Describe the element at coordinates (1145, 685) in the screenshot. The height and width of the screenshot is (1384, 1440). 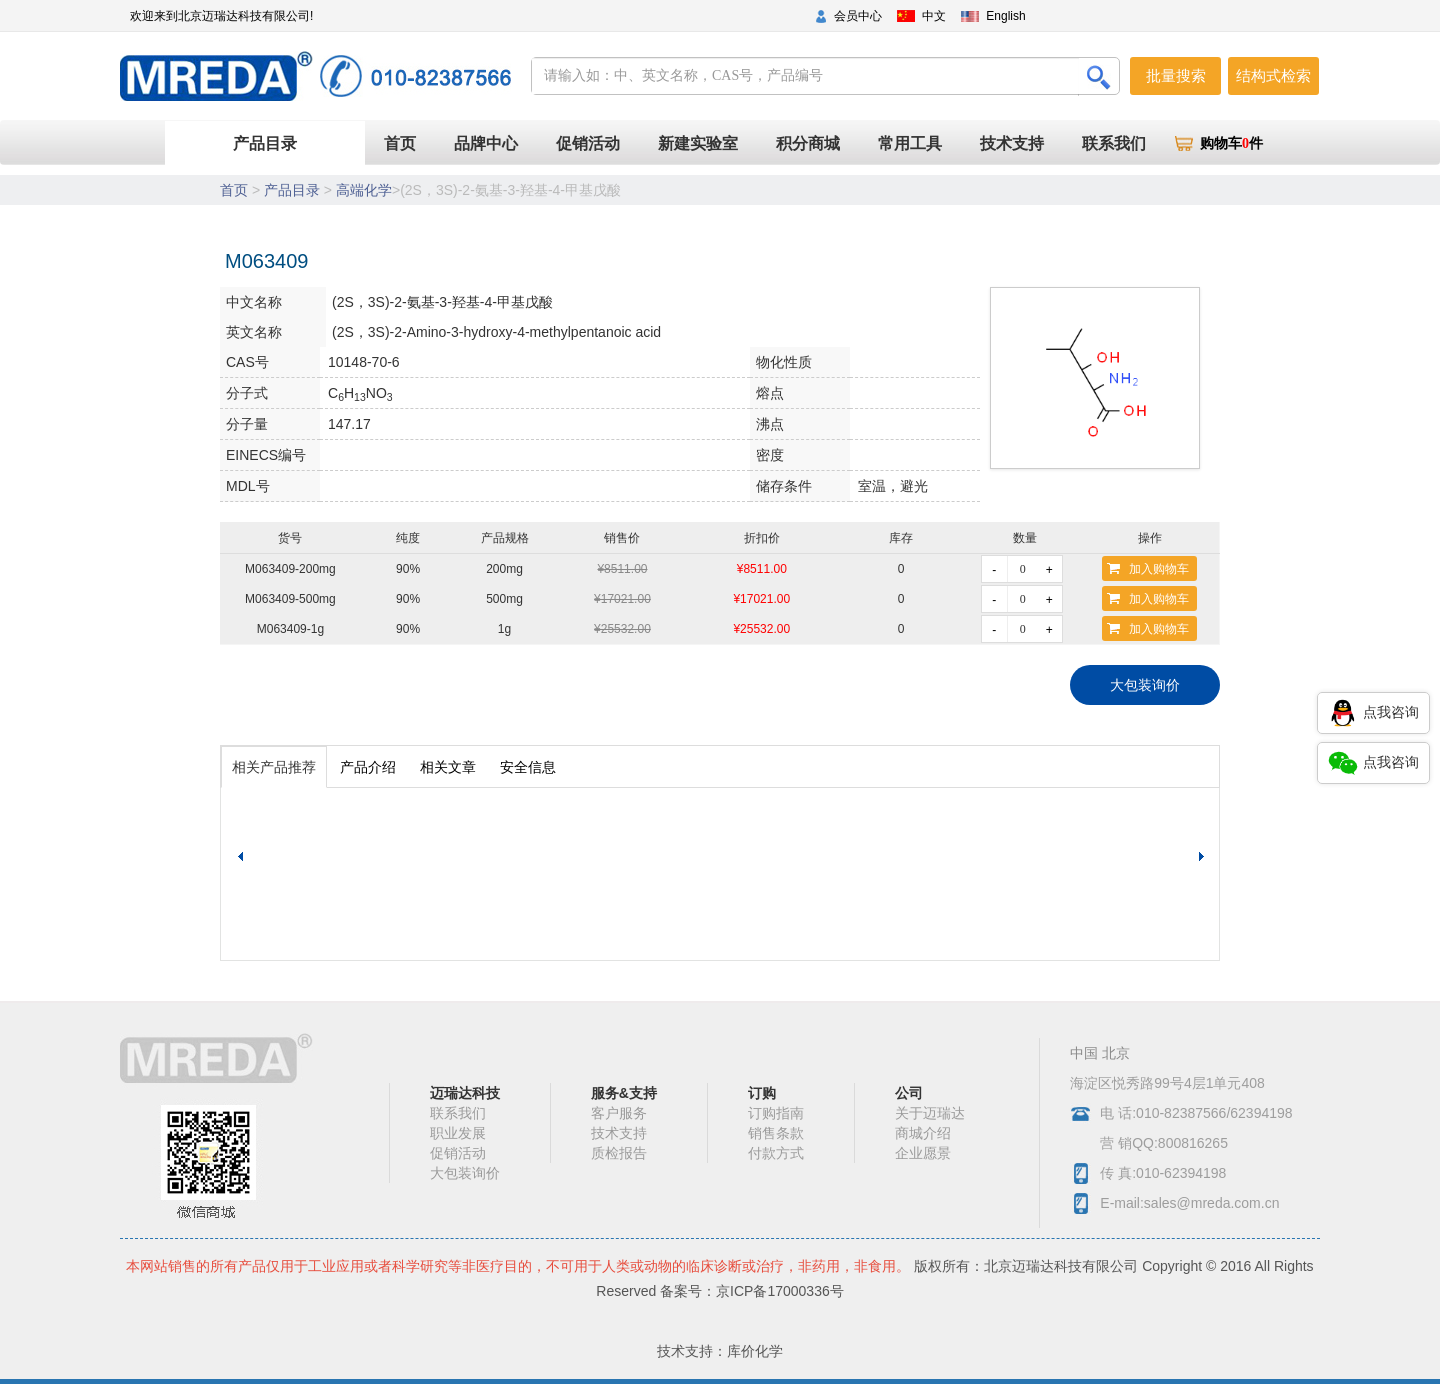
I see `大包装询价` at that location.